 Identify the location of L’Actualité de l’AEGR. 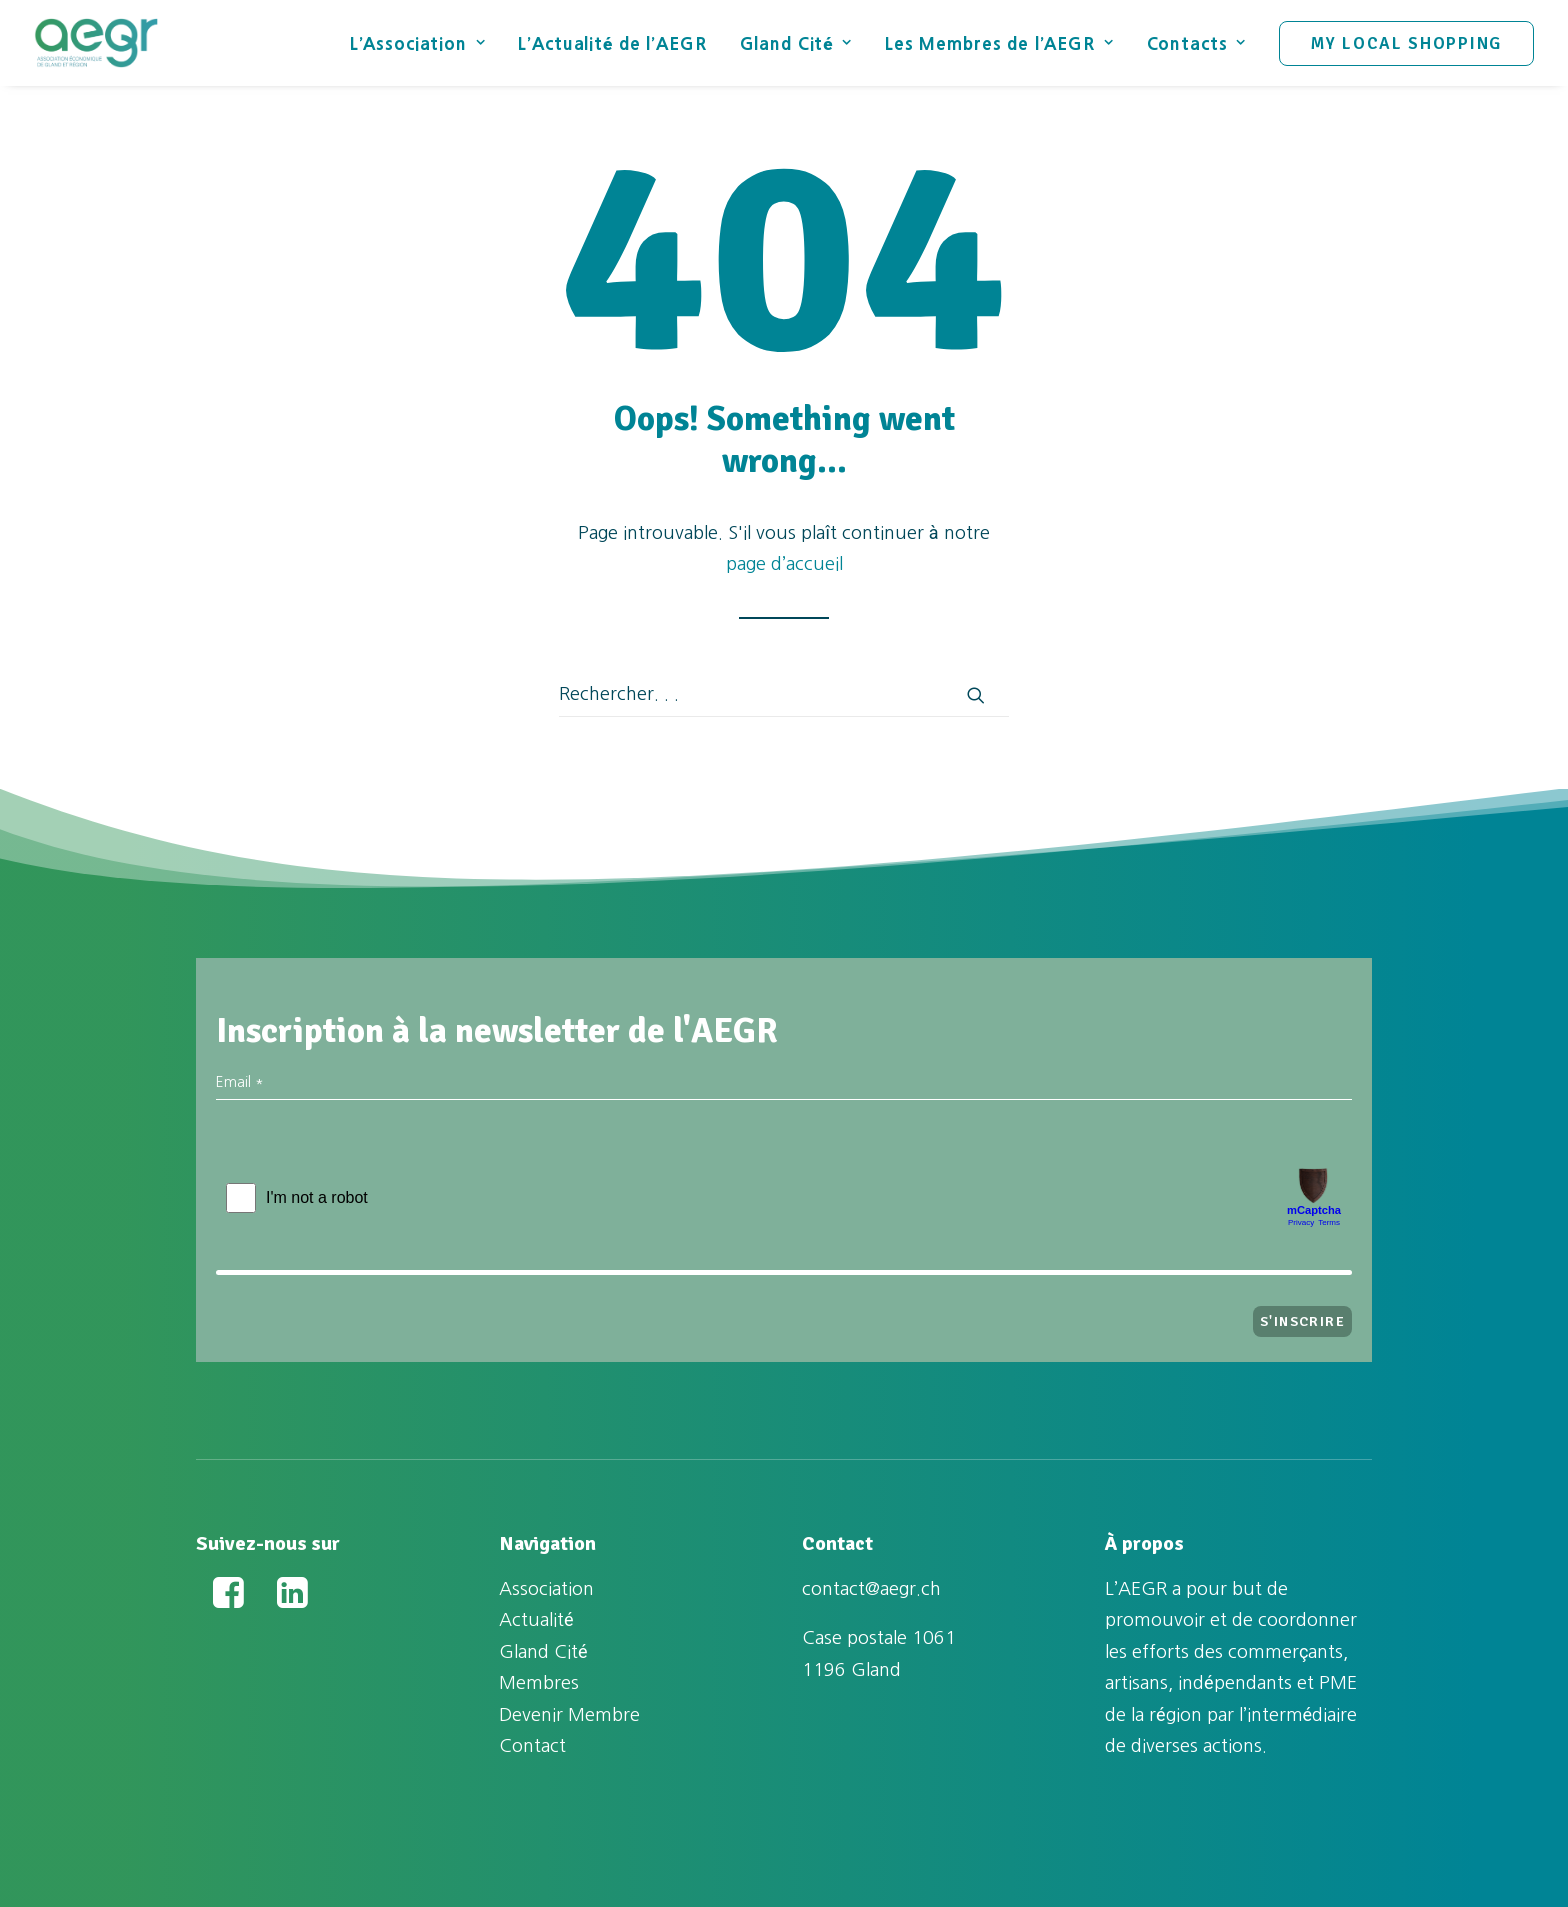
(612, 43).